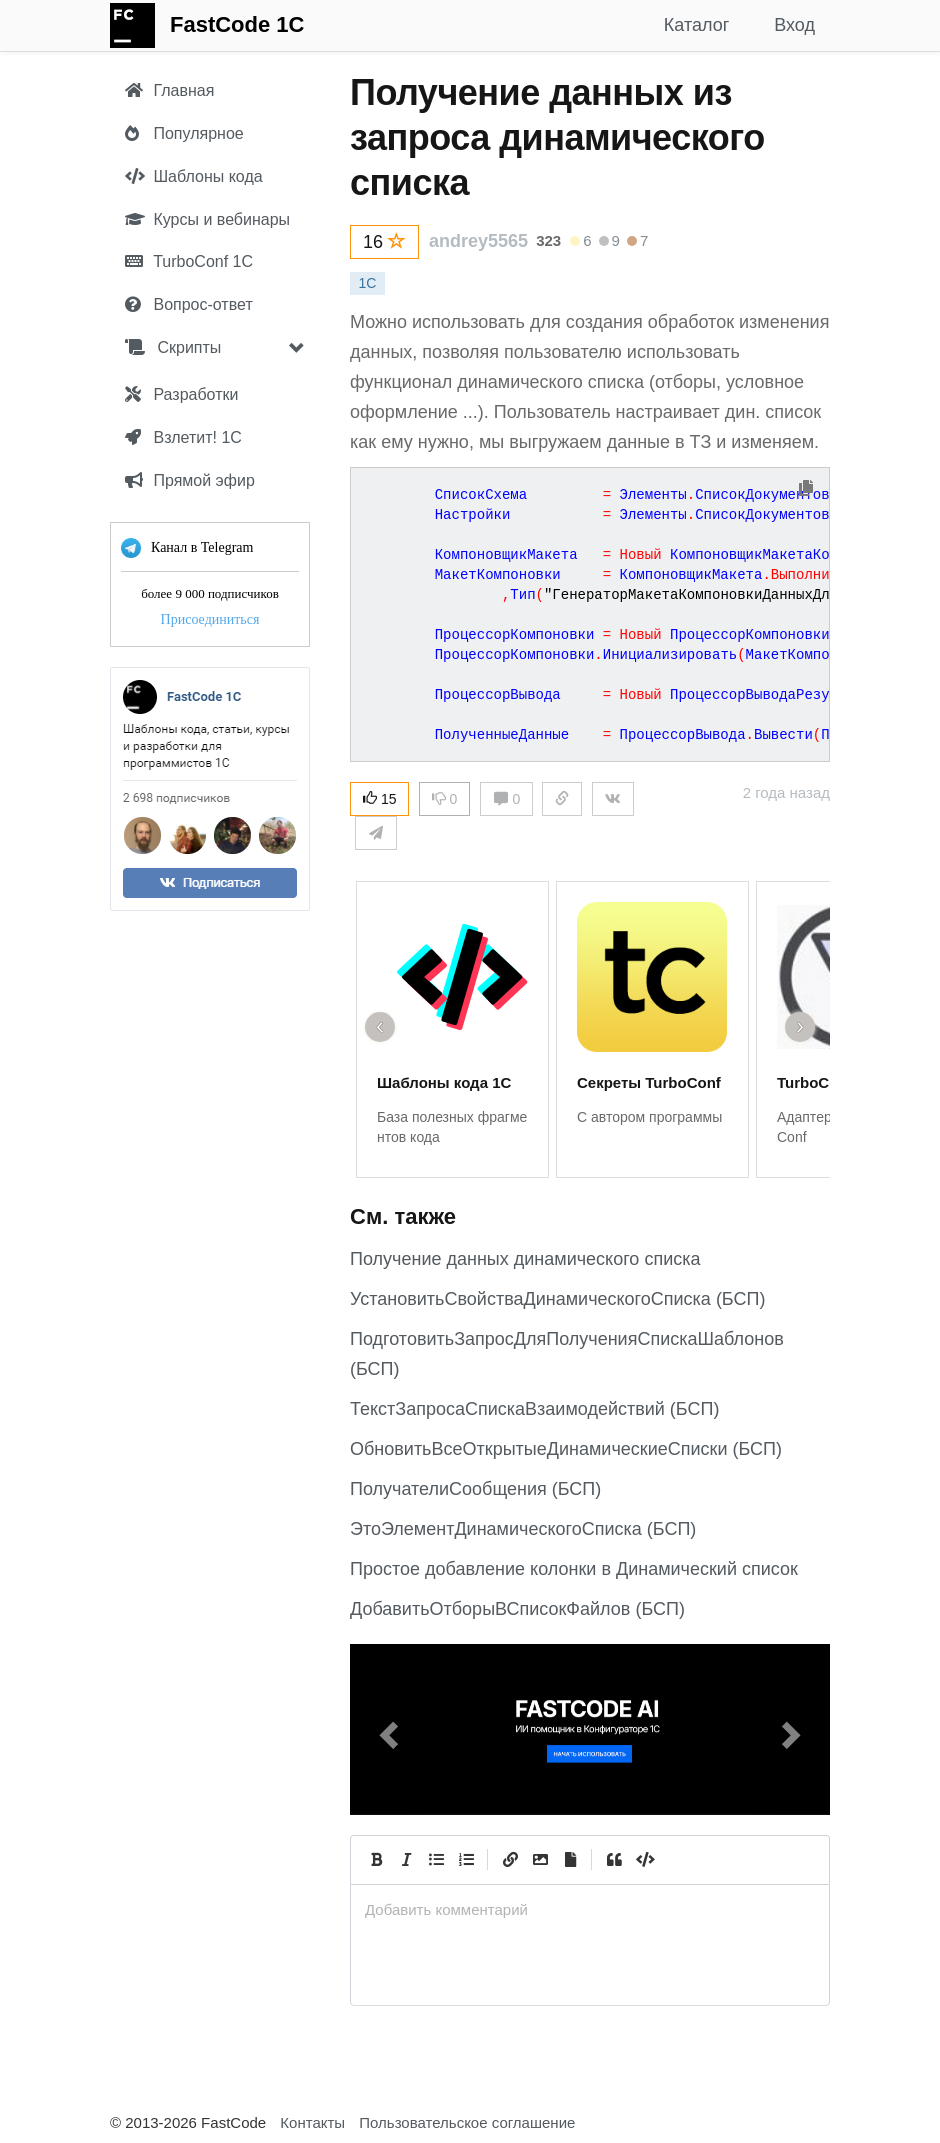 This screenshot has height=2143, width=940. What do you see at coordinates (466, 1860) in the screenshot?
I see `[Numbered List]` at bounding box center [466, 1860].